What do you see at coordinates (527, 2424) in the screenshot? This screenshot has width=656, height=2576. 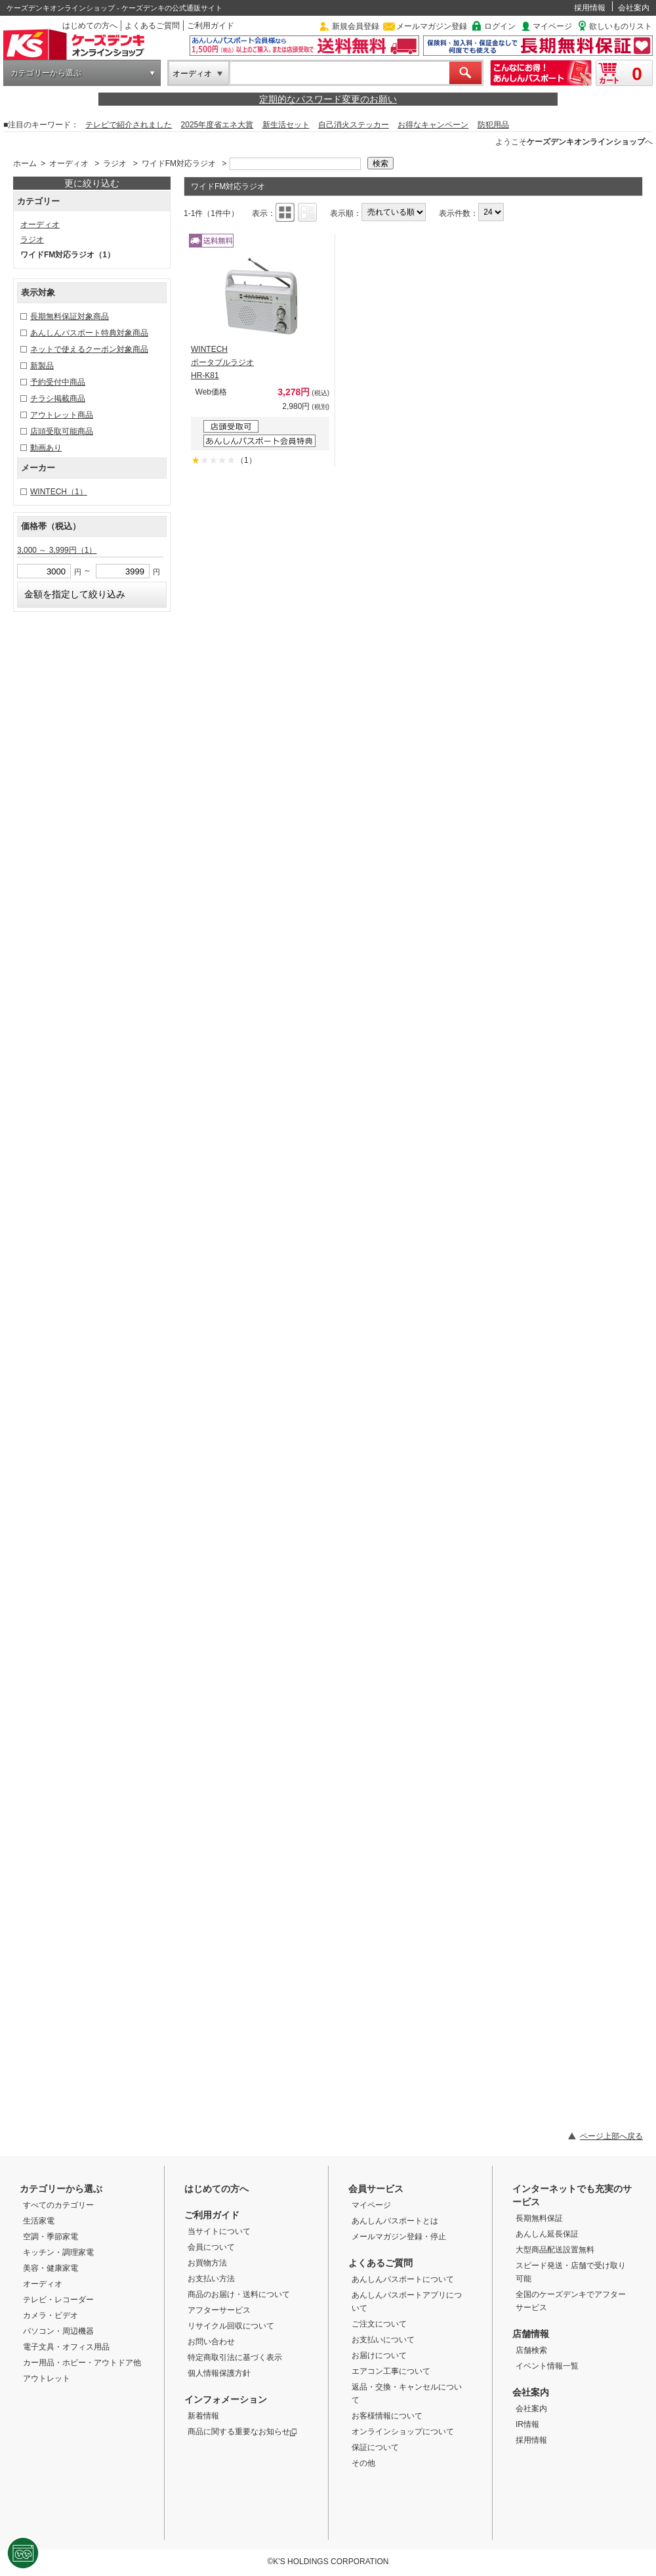 I see `IR情報` at bounding box center [527, 2424].